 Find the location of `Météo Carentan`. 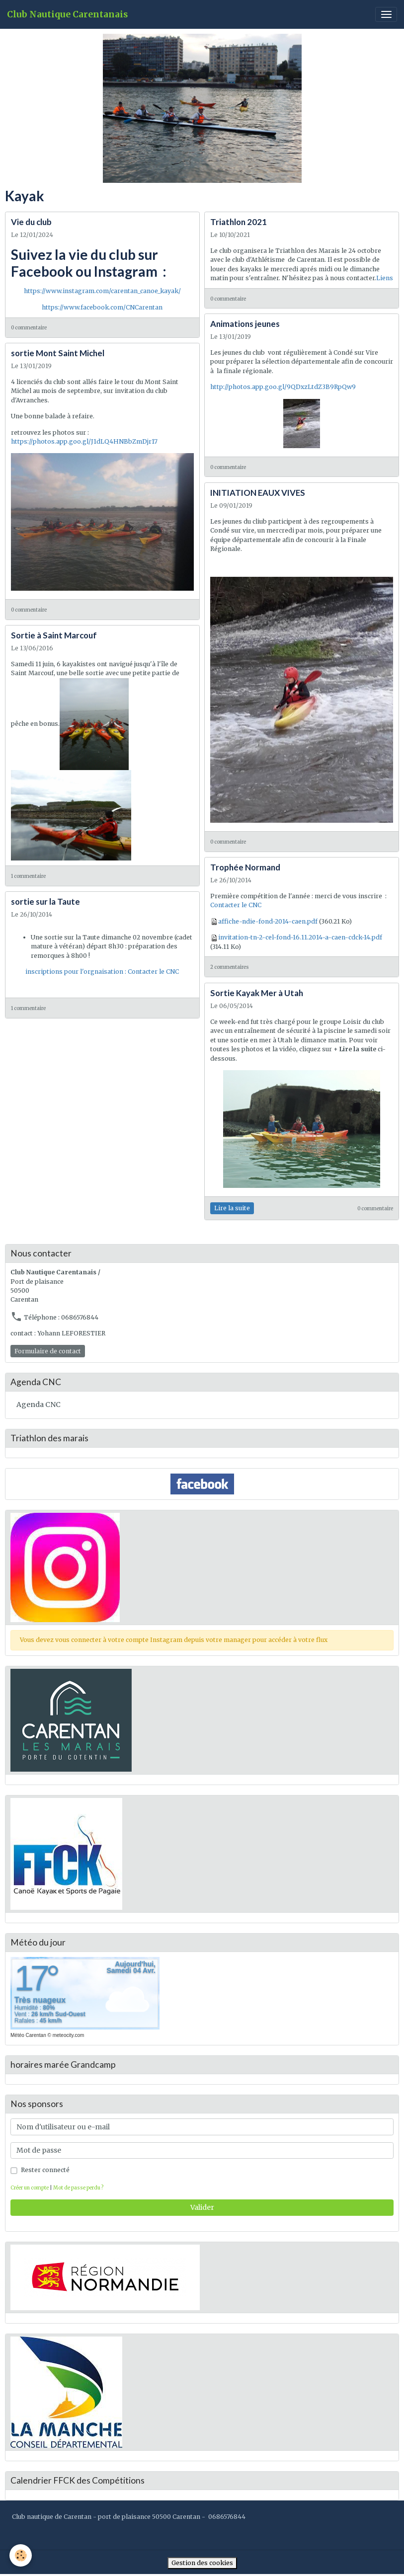

Météo Carentan is located at coordinates (28, 2035).